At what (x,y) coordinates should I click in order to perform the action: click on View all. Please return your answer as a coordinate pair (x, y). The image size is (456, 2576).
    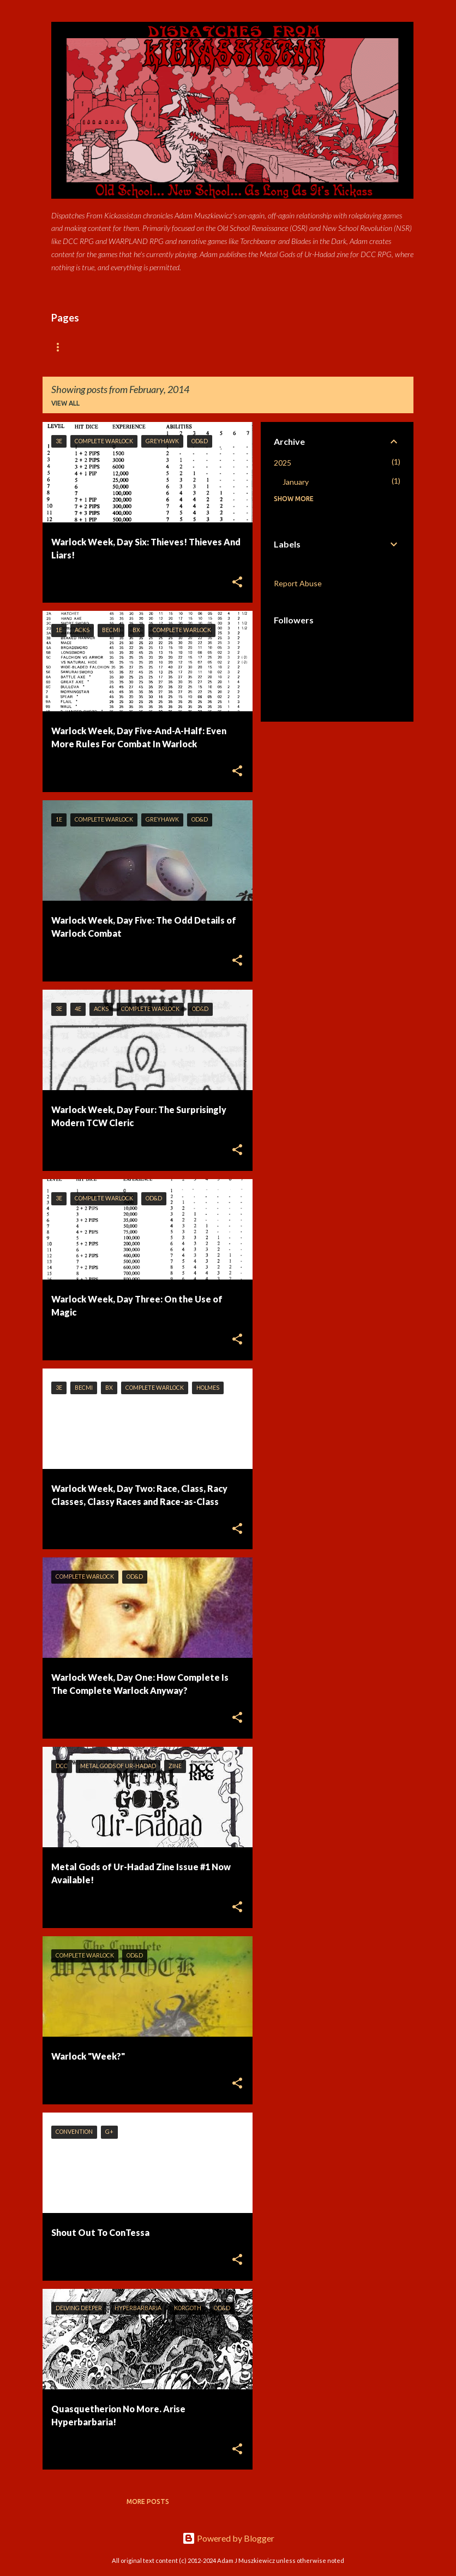
    Looking at the image, I should click on (65, 403).